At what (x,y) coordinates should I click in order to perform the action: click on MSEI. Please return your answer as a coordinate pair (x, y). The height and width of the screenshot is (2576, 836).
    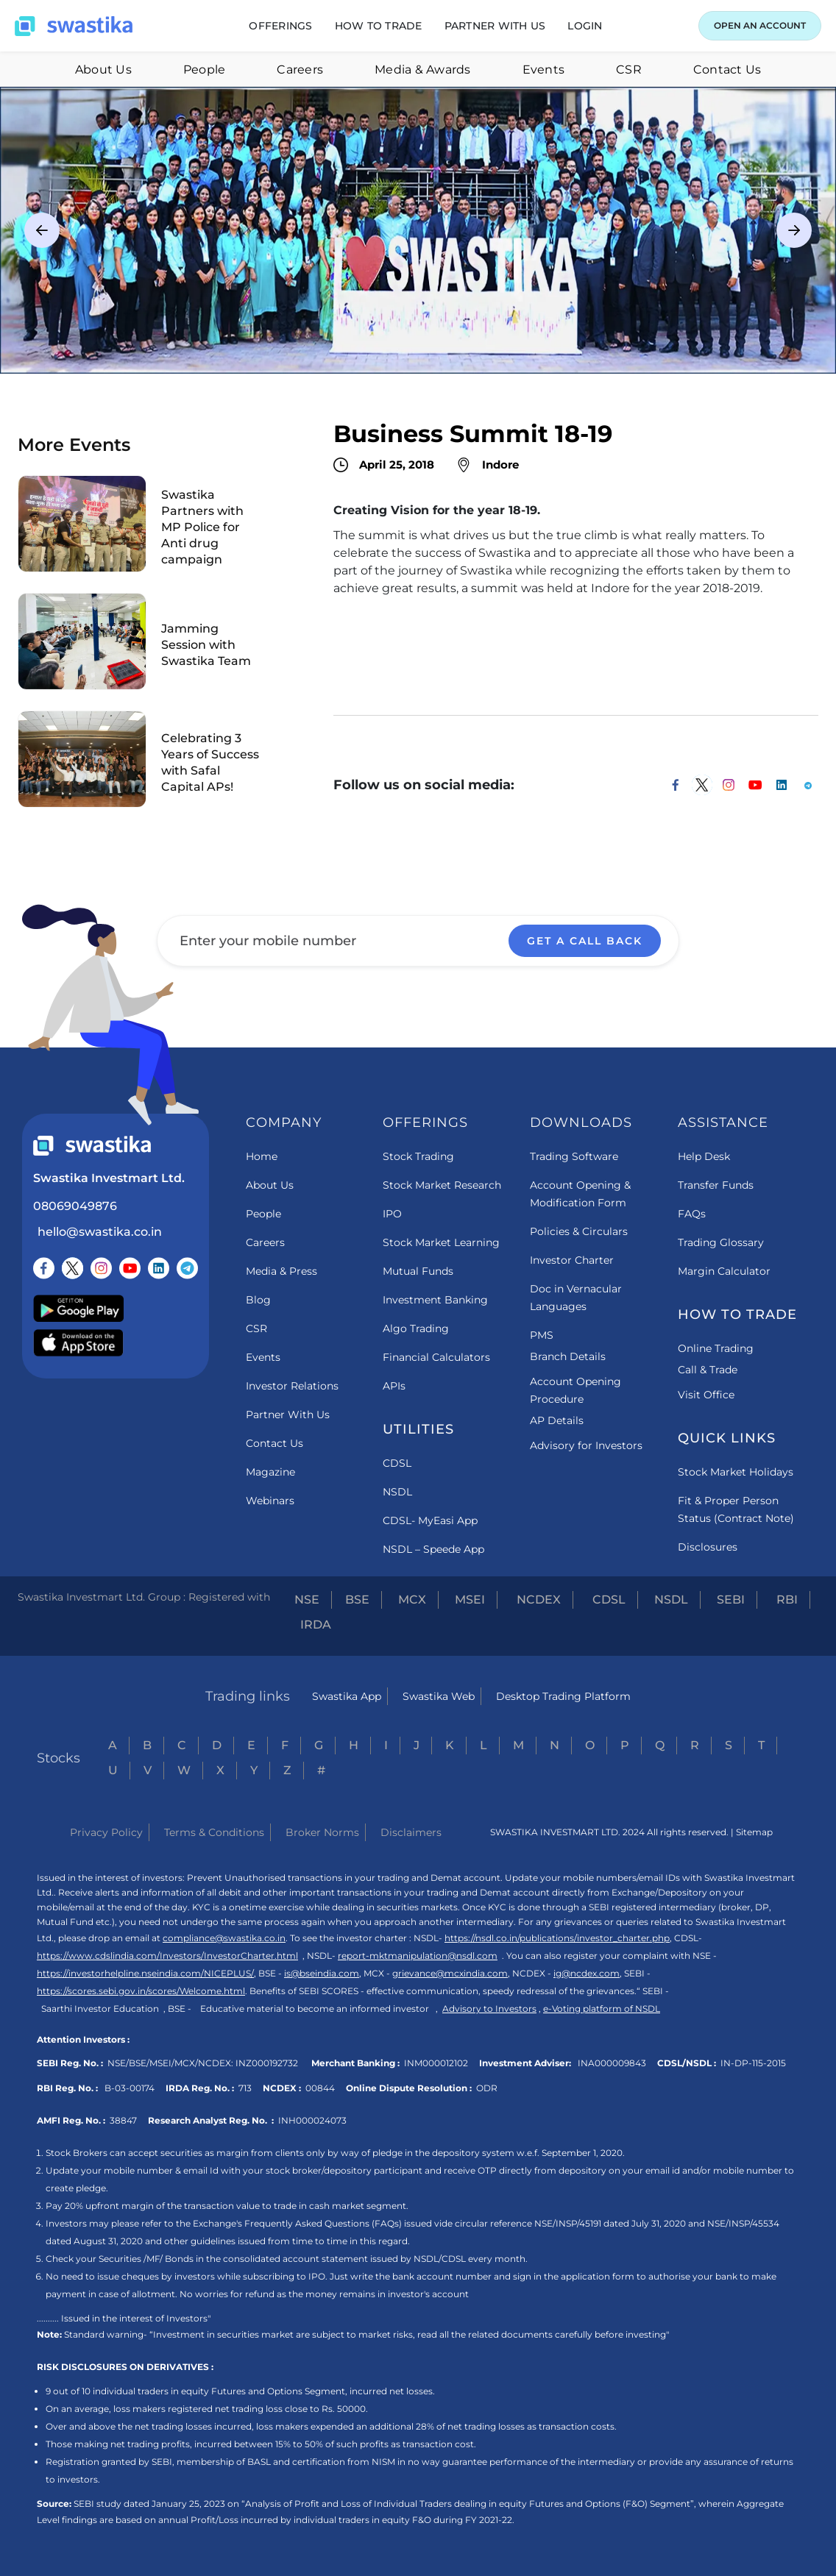
    Looking at the image, I should click on (470, 1600).